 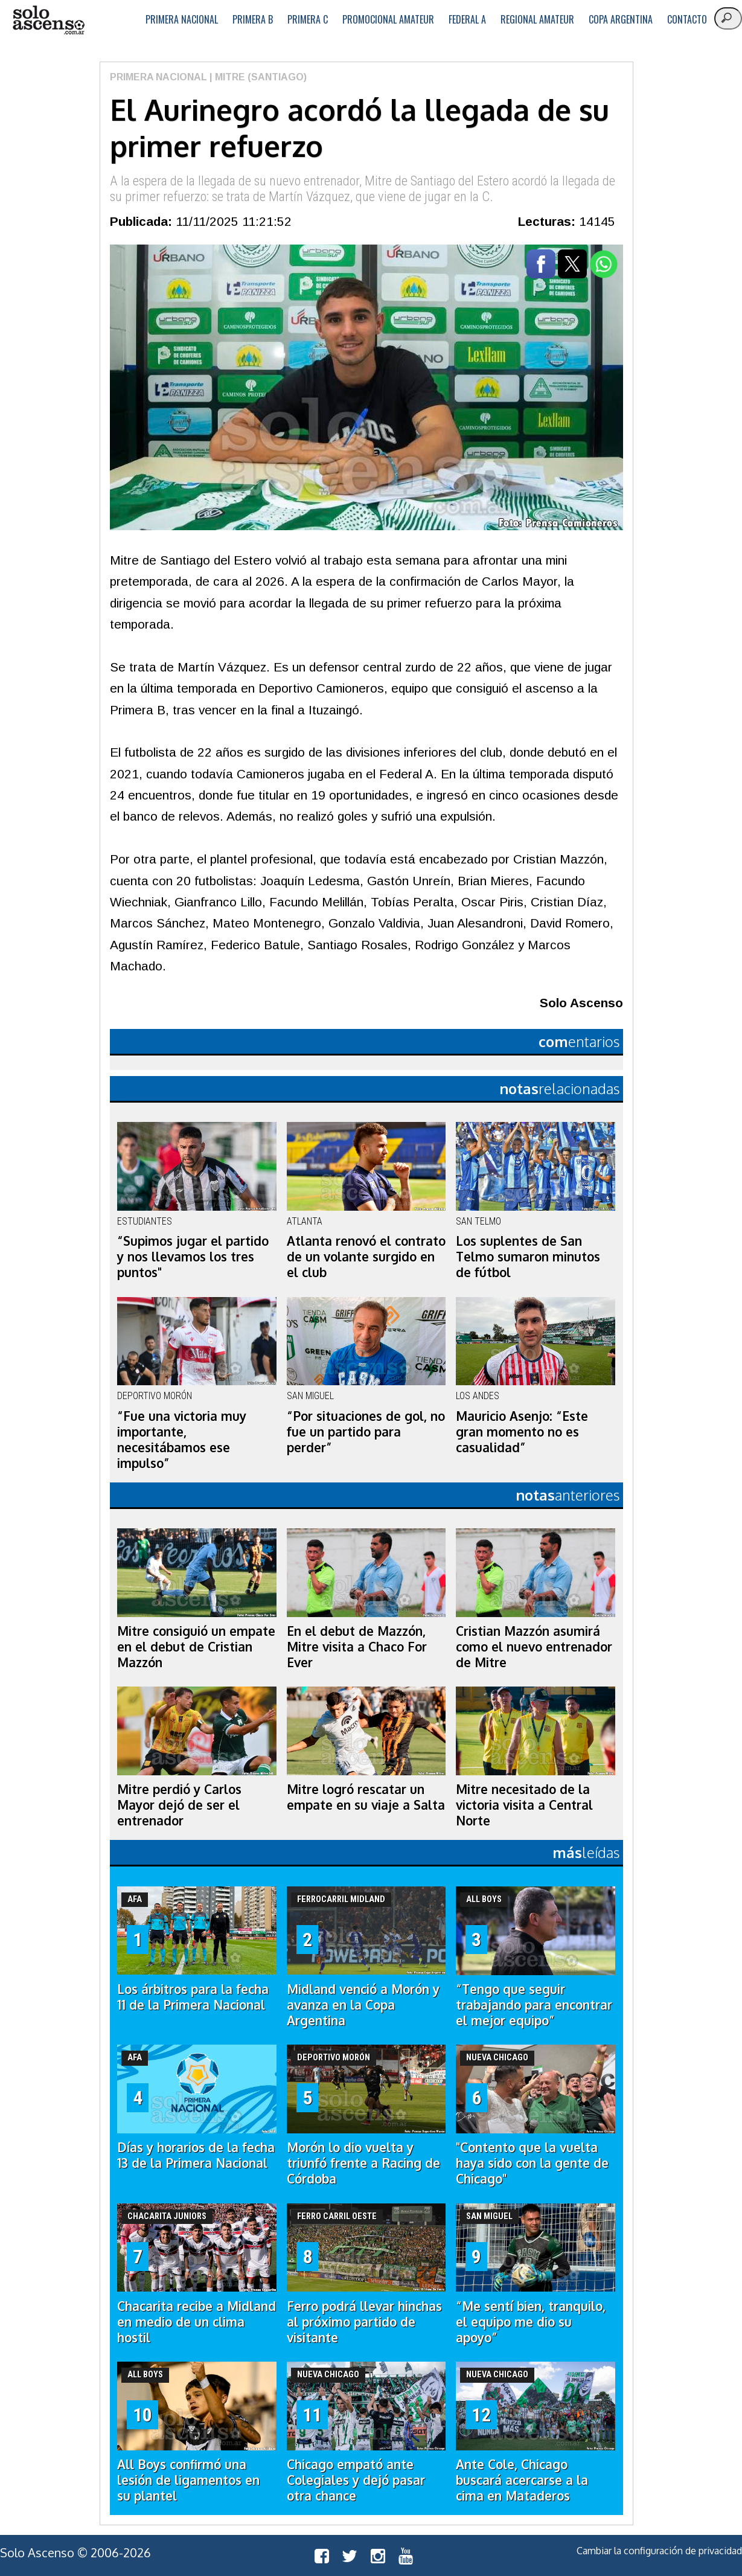 I want to click on Los árbitros para la fecha 11 de la Primera Nacional, so click(x=193, y=1997).